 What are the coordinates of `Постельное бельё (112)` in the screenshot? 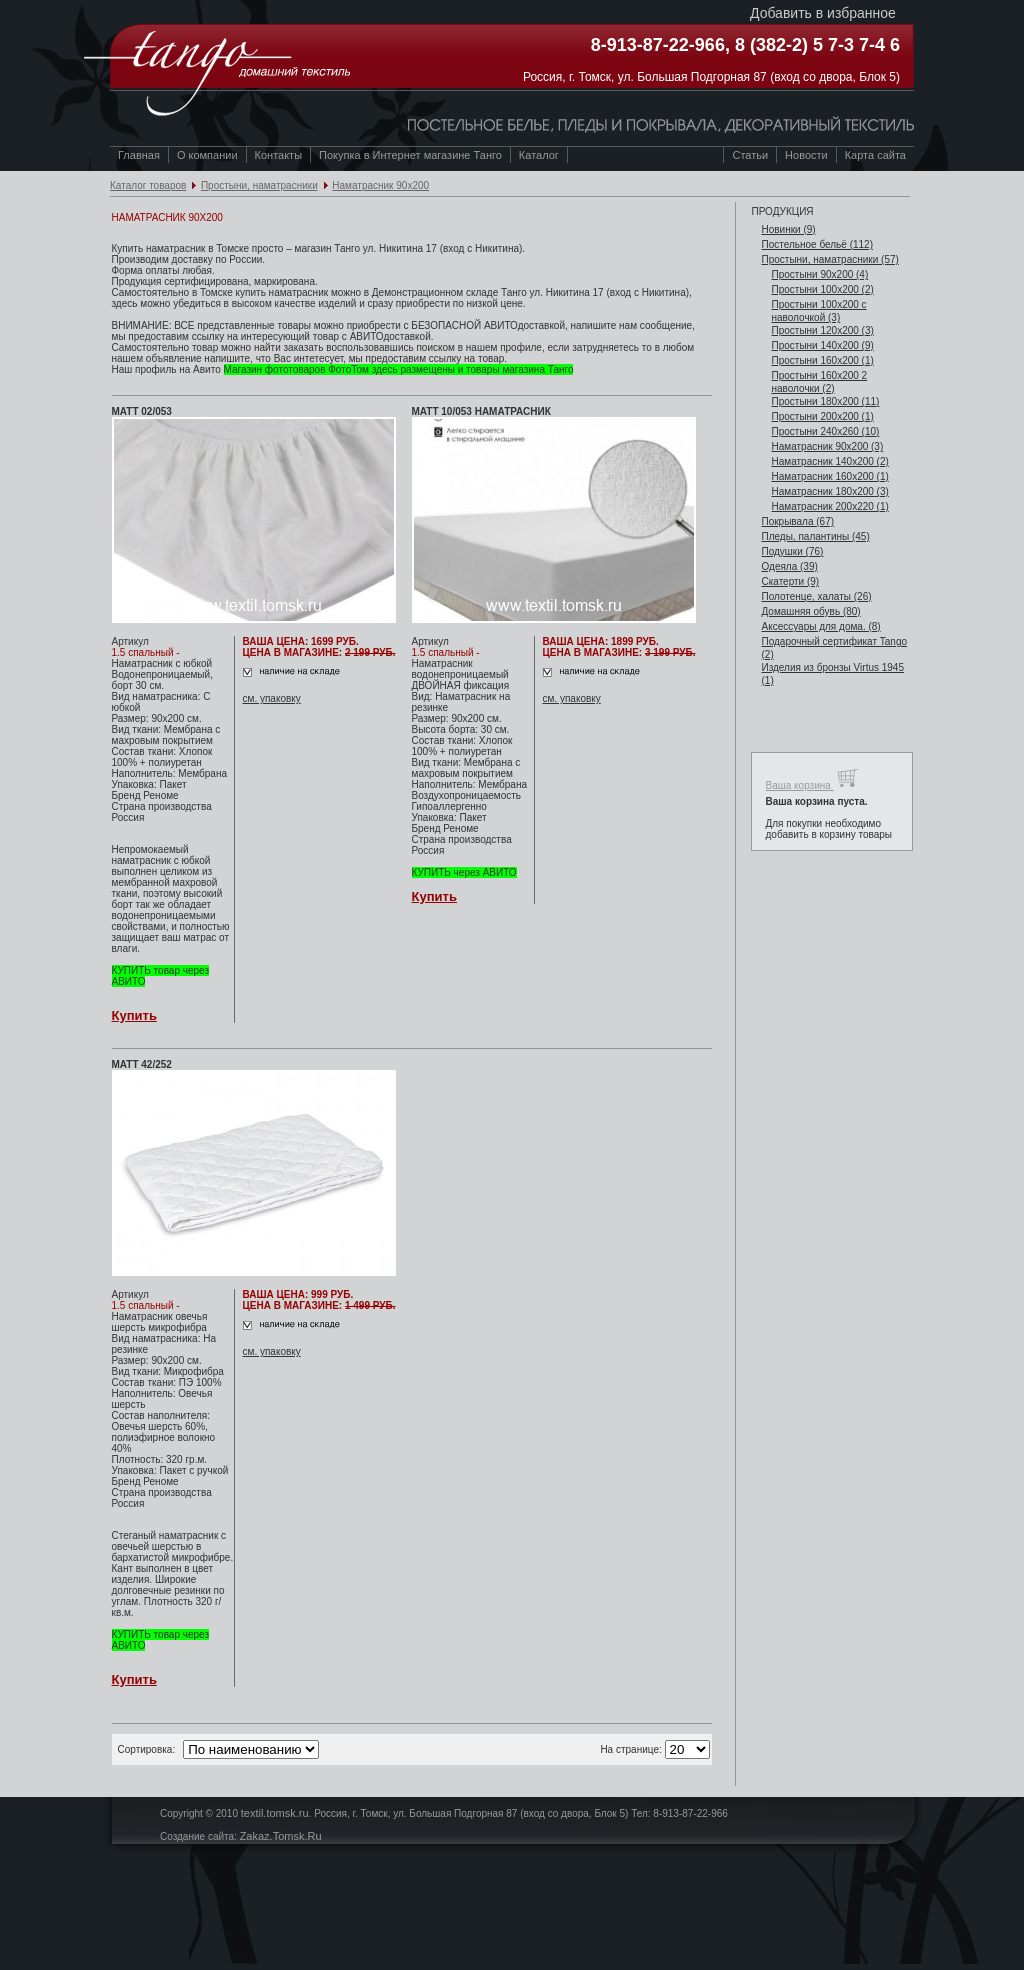 It's located at (817, 244).